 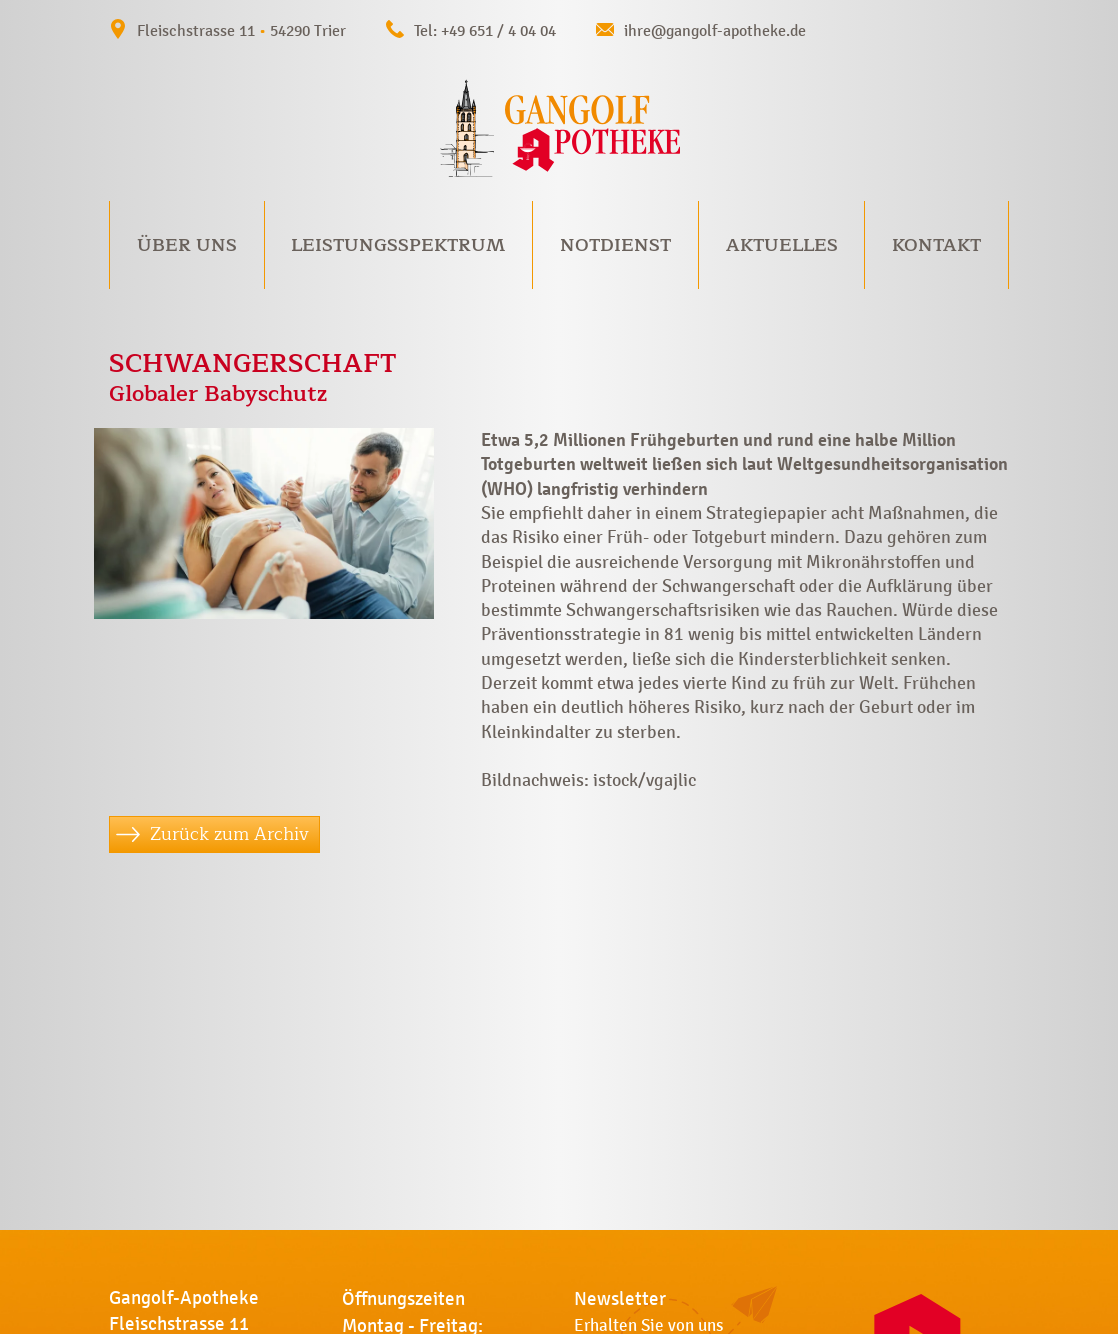 What do you see at coordinates (398, 245) in the screenshot?
I see `Leistungsspektrum` at bounding box center [398, 245].